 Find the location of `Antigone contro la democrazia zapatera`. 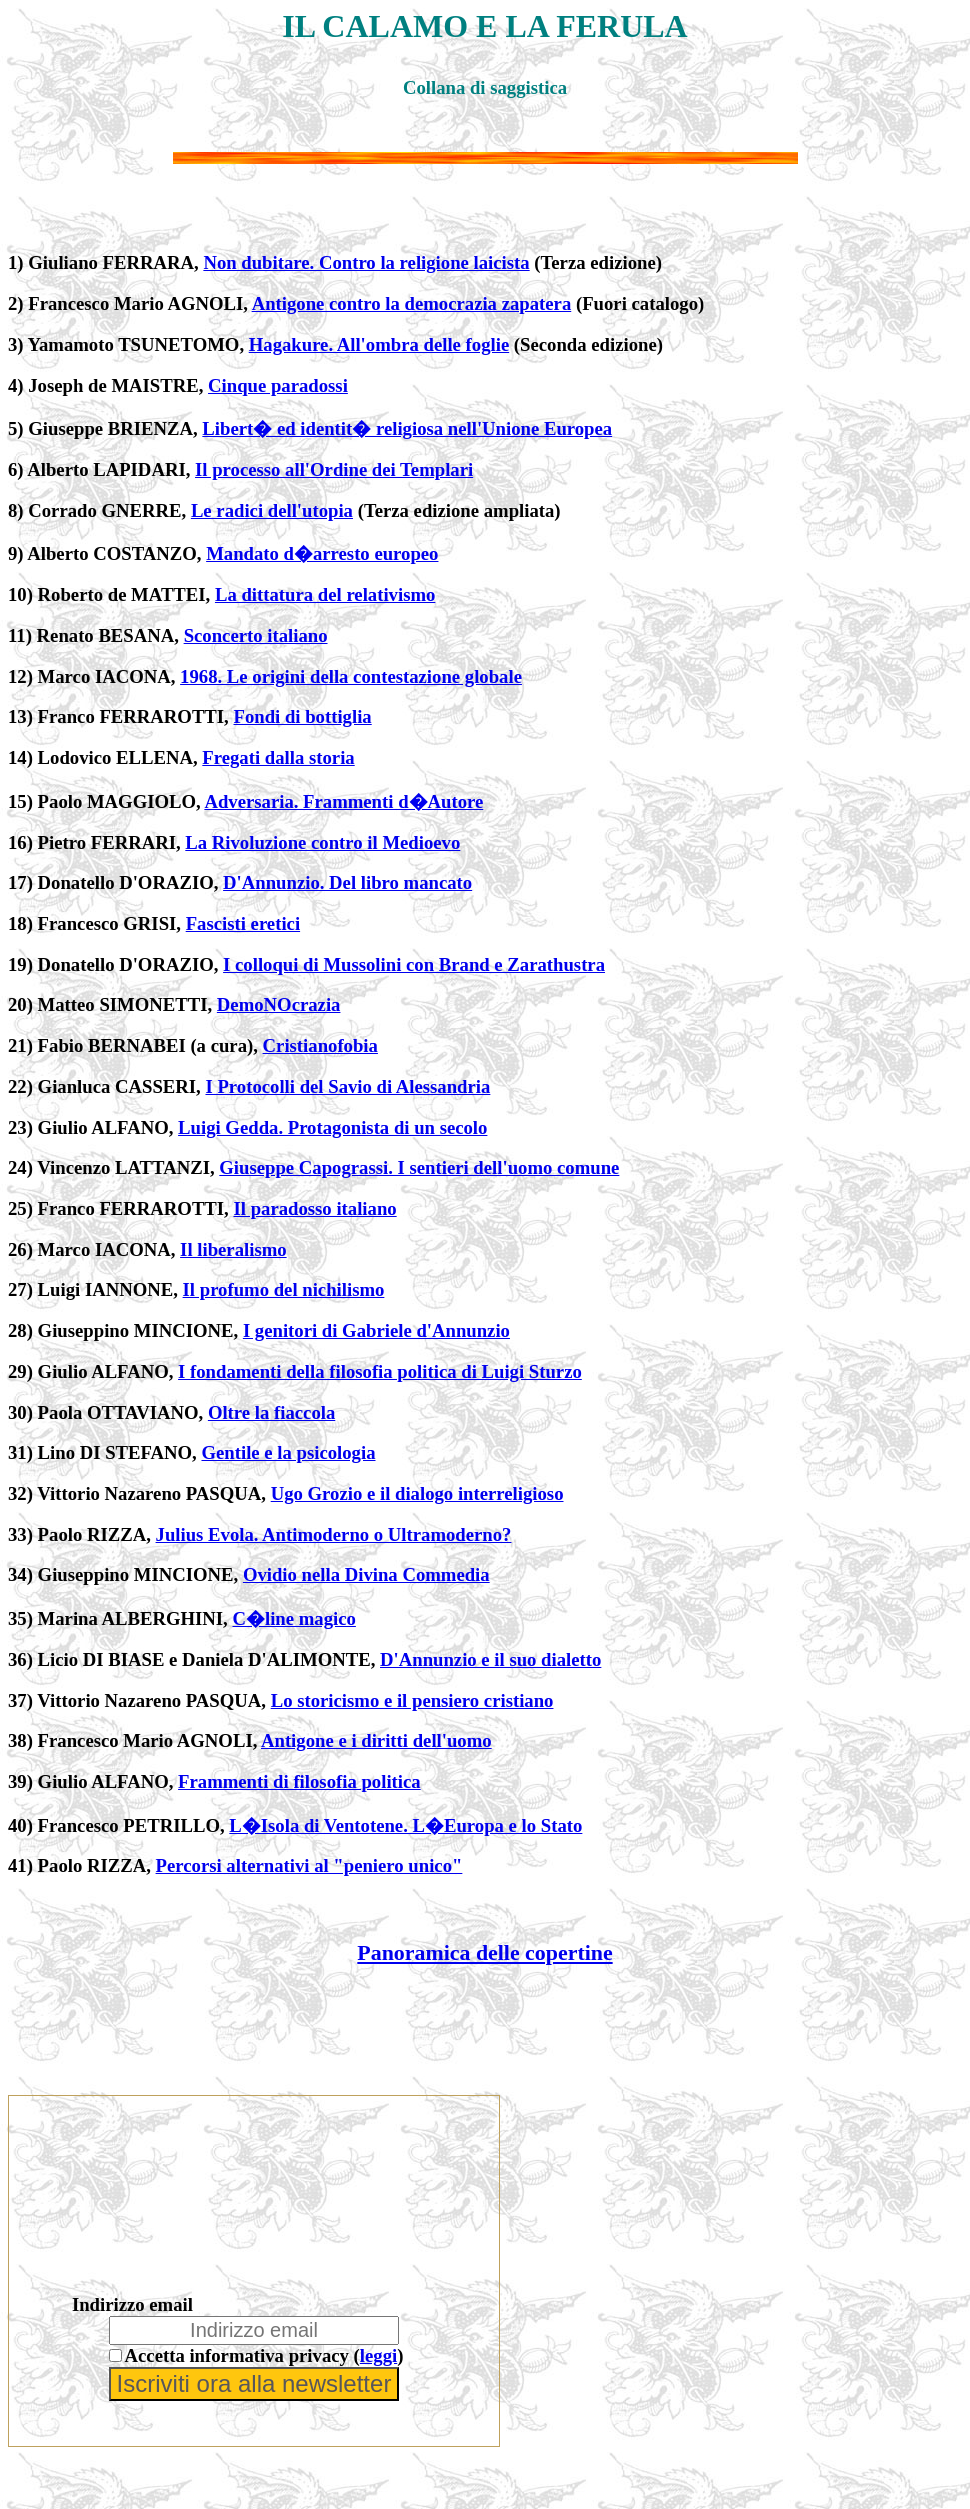

Antigone contro la democrazia zapatera is located at coordinates (412, 303).